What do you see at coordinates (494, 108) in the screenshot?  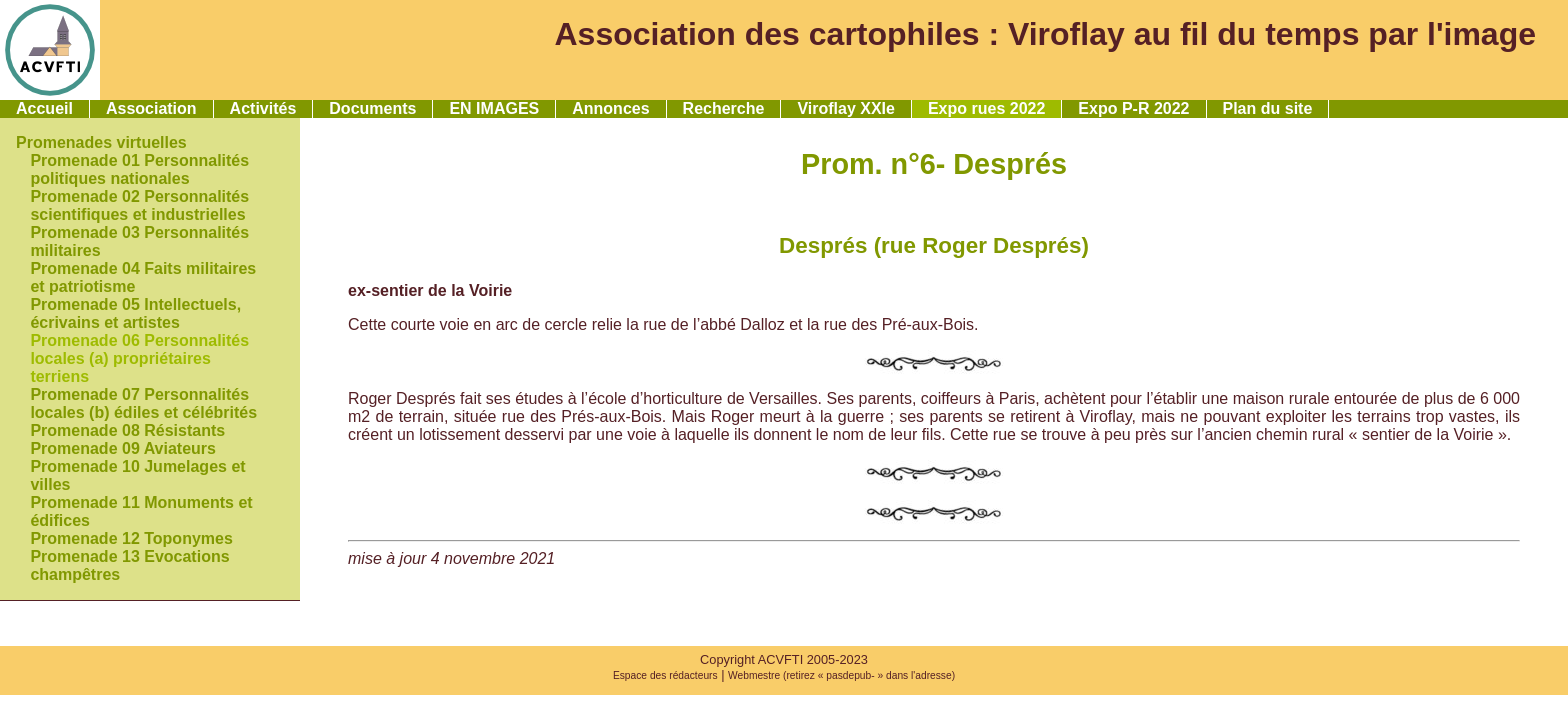 I see `EN IMAGES` at bounding box center [494, 108].